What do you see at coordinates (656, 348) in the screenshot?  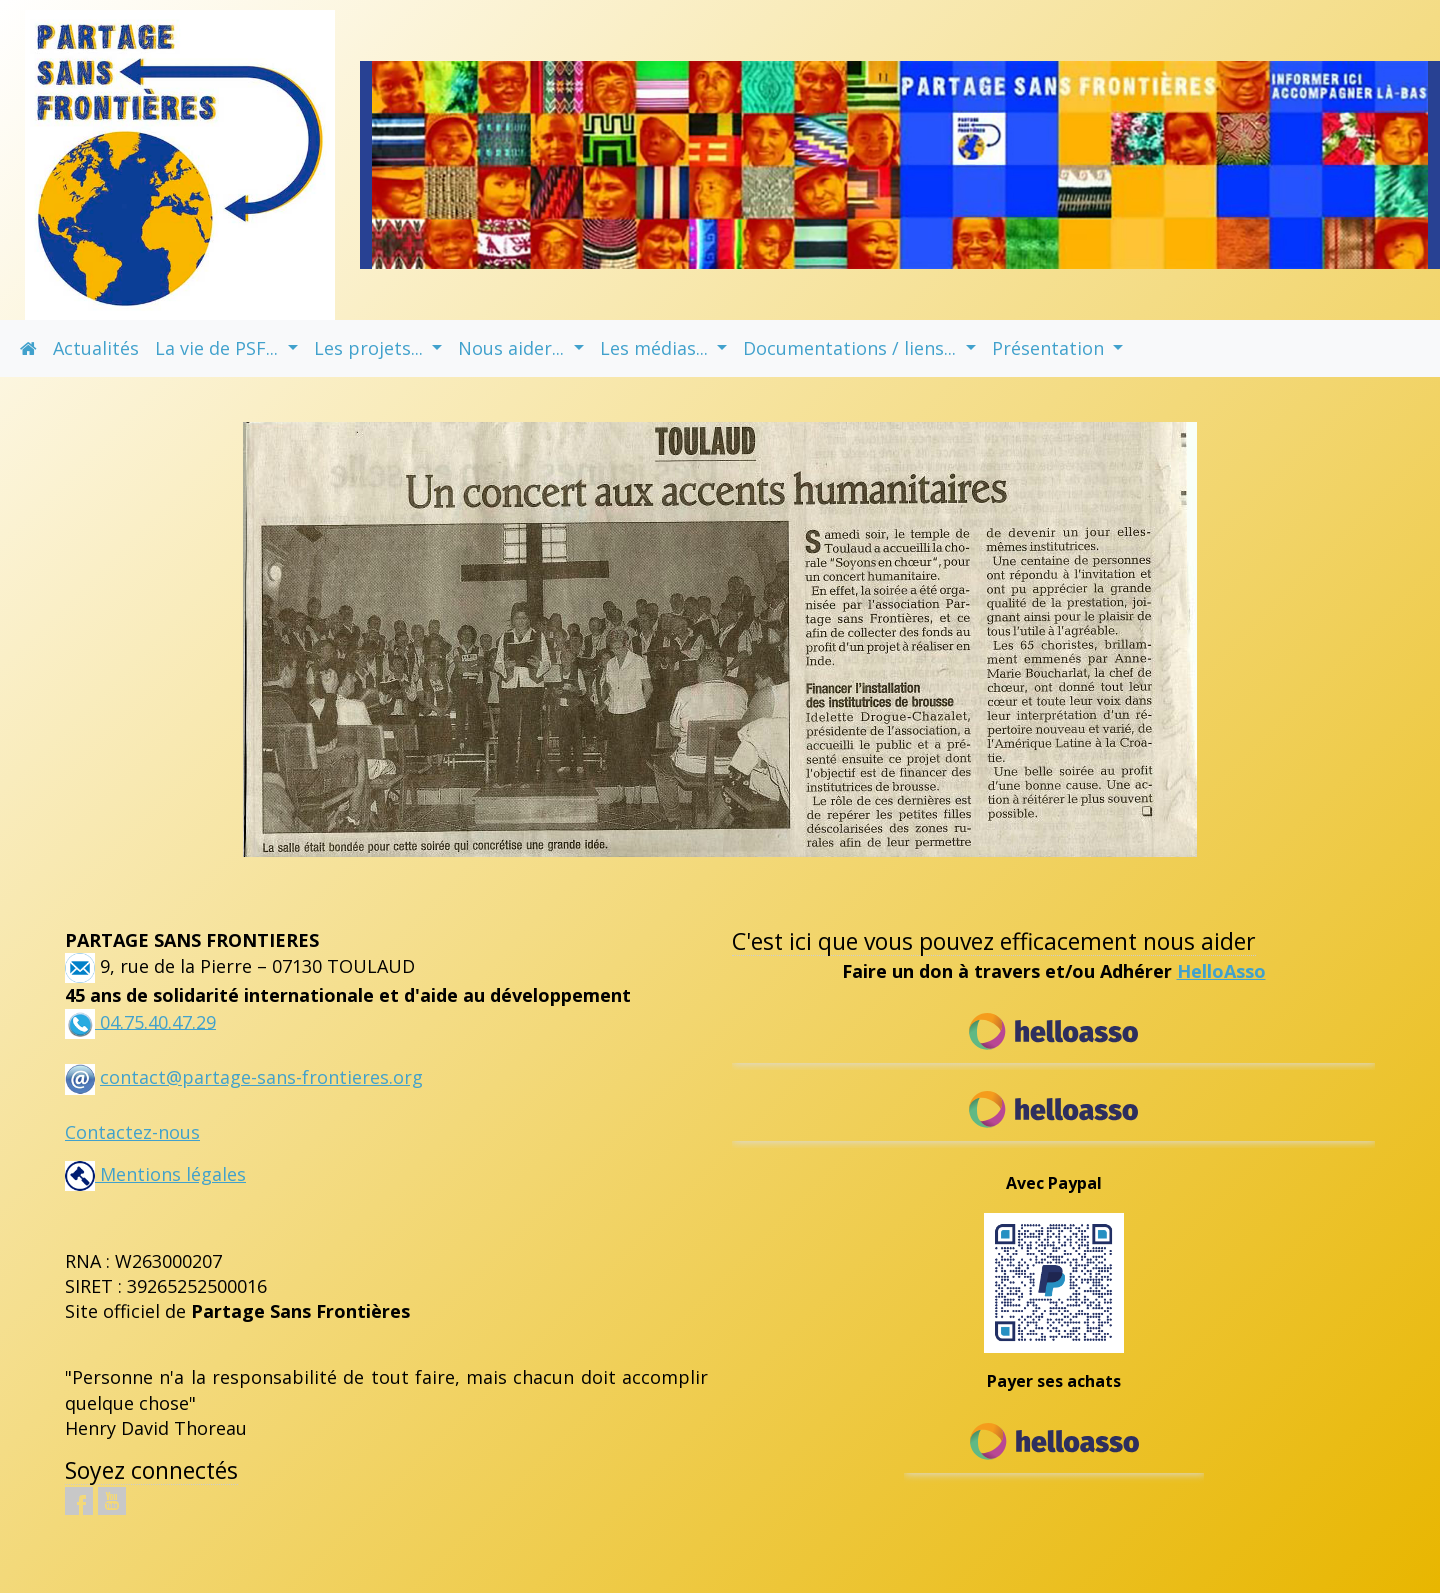 I see `Les médias... [button]` at bounding box center [656, 348].